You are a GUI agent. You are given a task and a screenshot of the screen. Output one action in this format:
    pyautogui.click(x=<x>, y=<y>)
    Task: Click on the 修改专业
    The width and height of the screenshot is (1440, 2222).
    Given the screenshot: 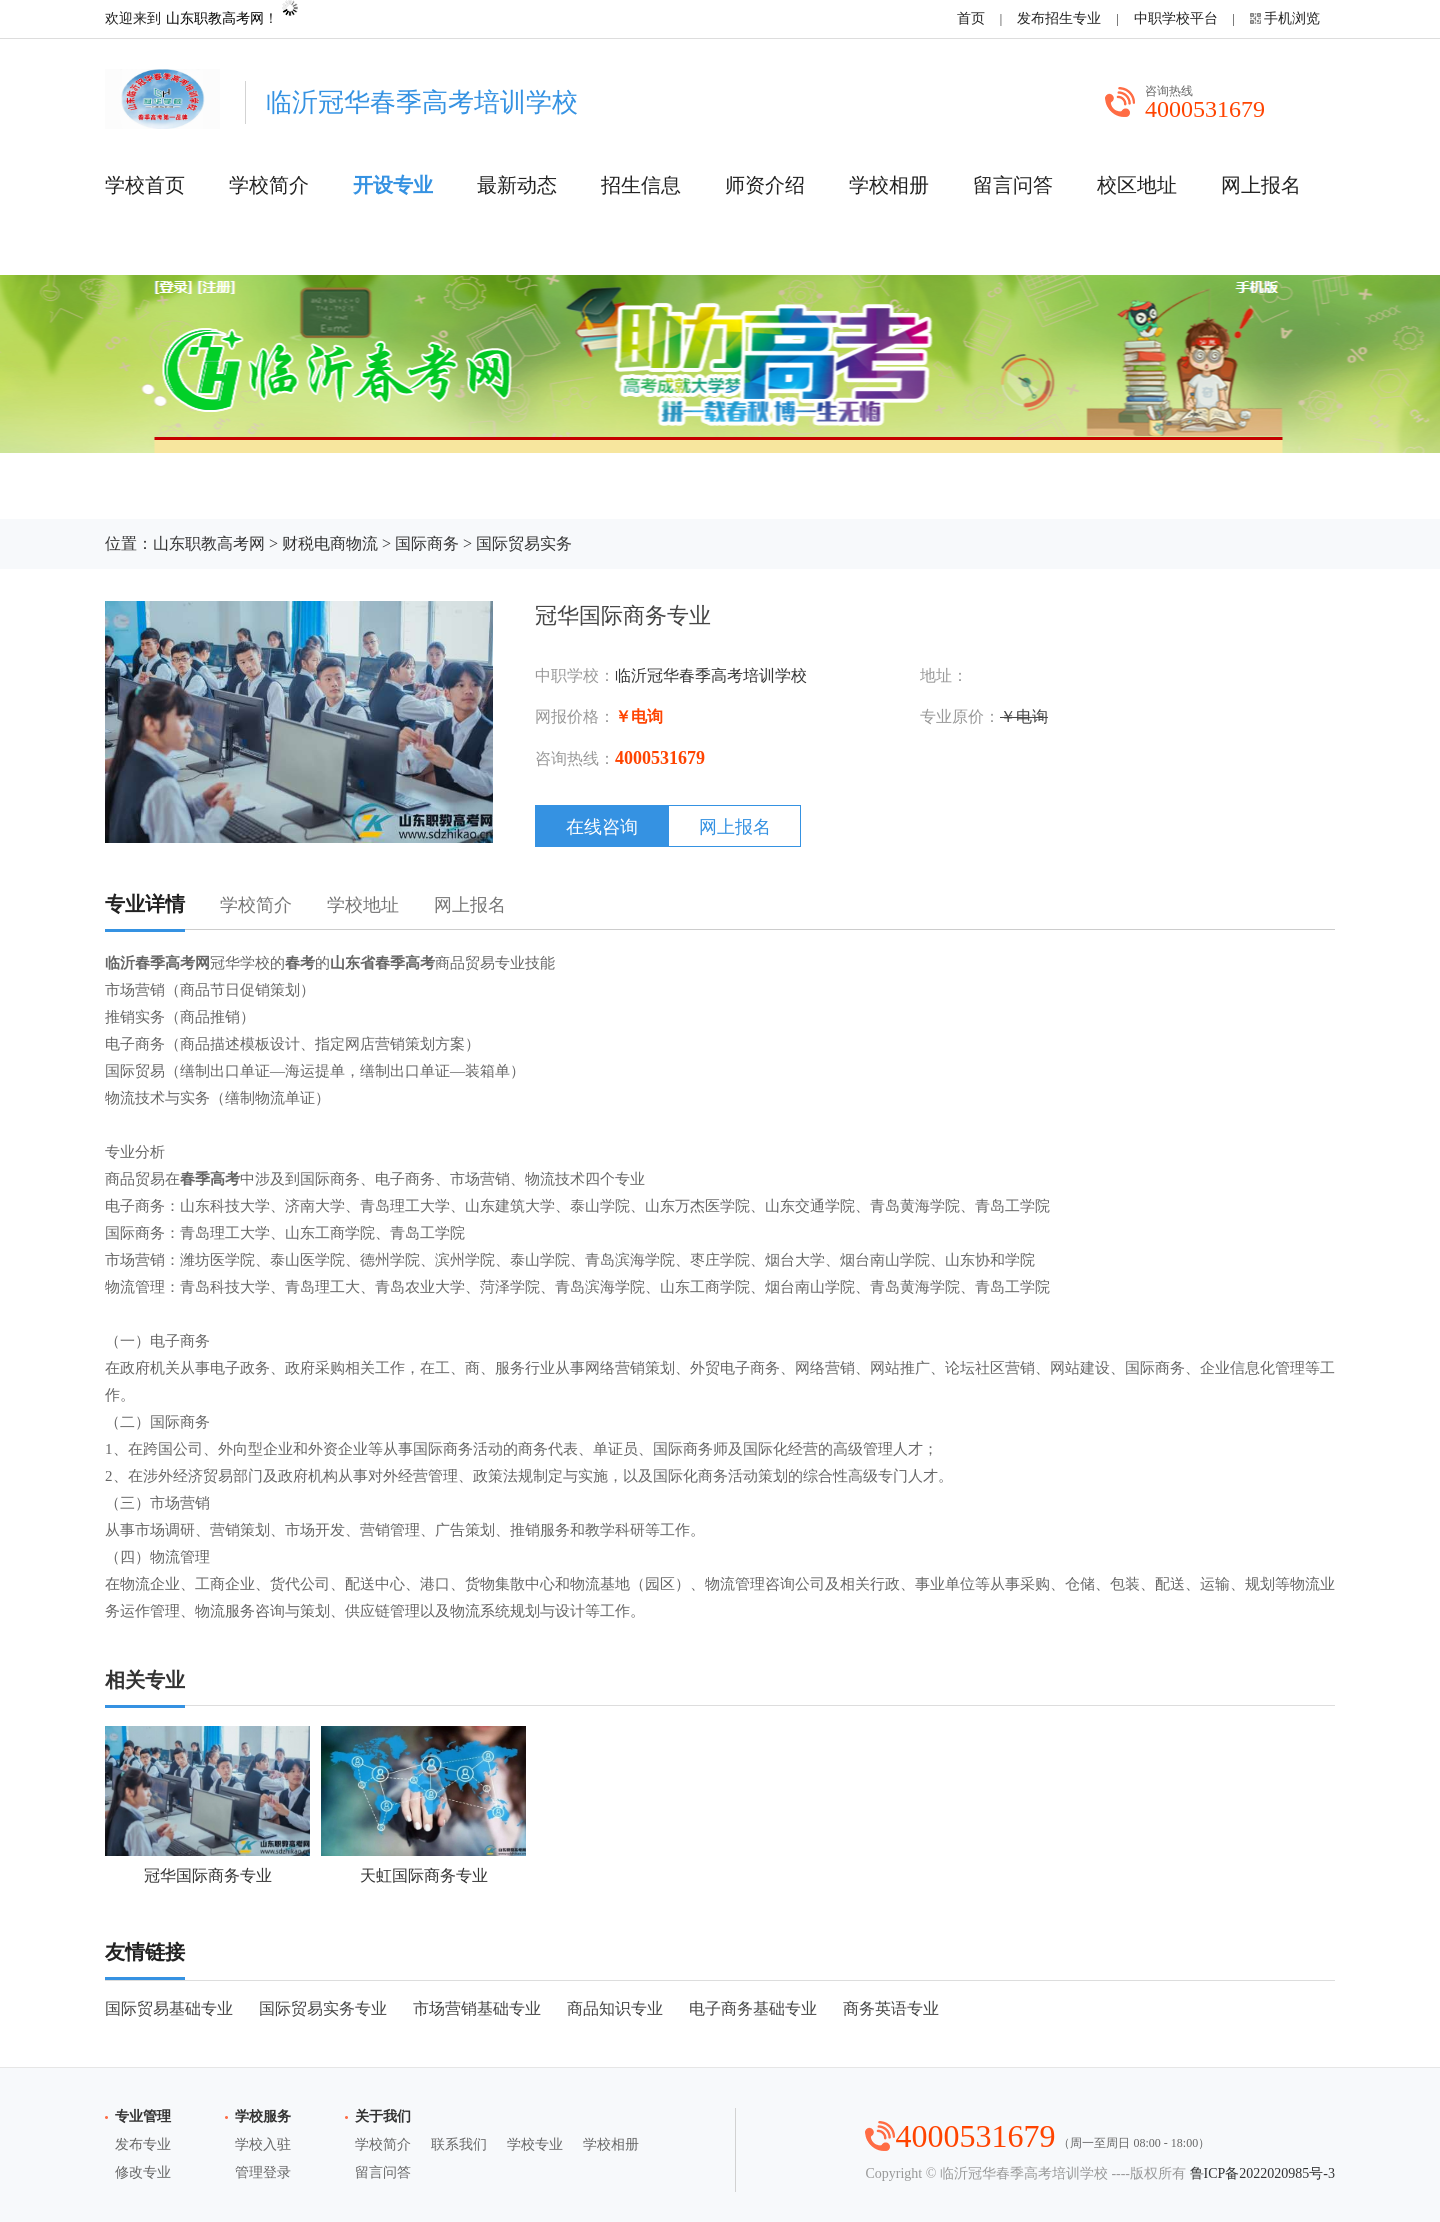 What is the action you would take?
    pyautogui.click(x=143, y=2172)
    